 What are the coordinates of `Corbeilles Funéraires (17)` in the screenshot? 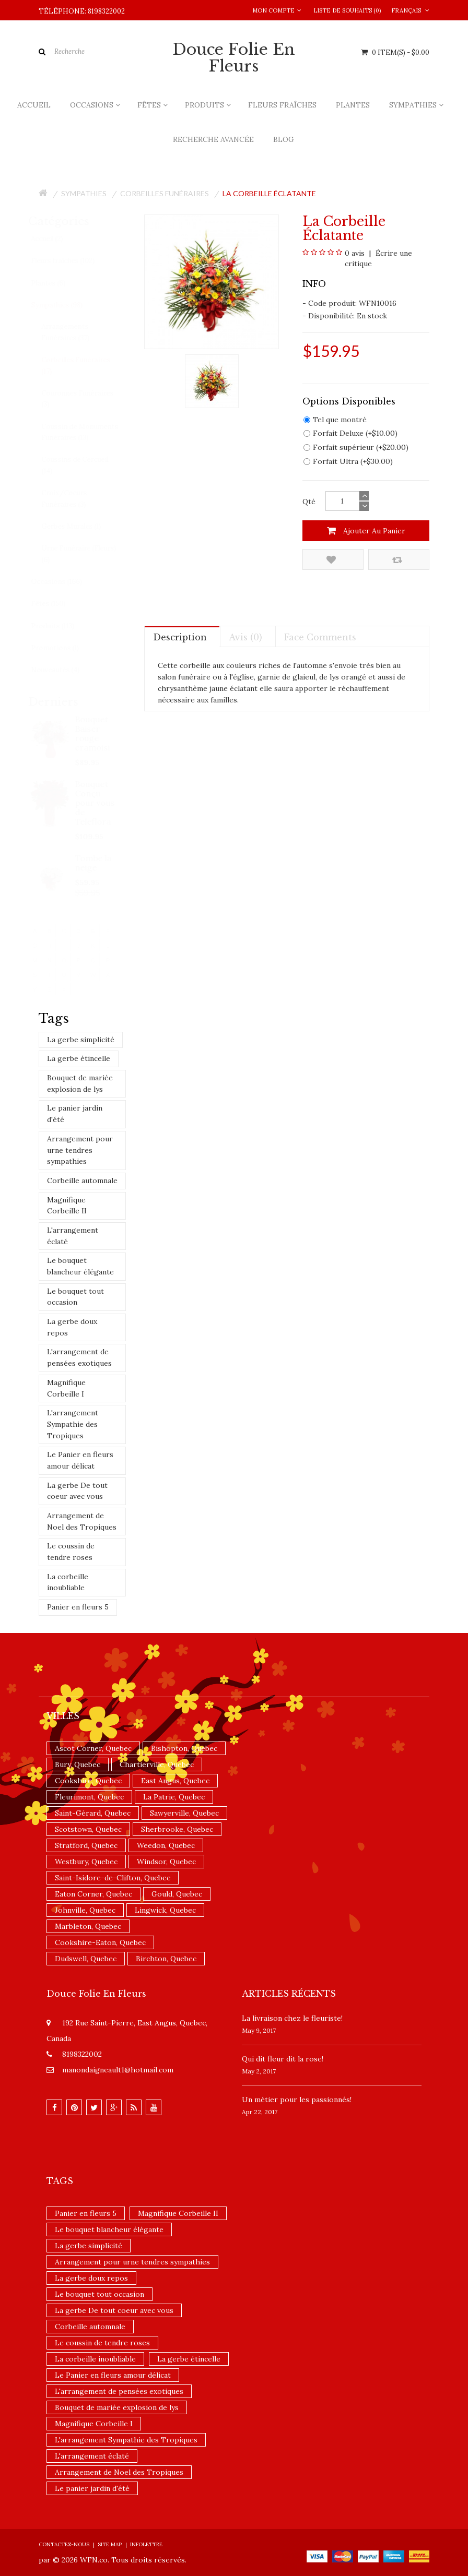 It's located at (85, 365).